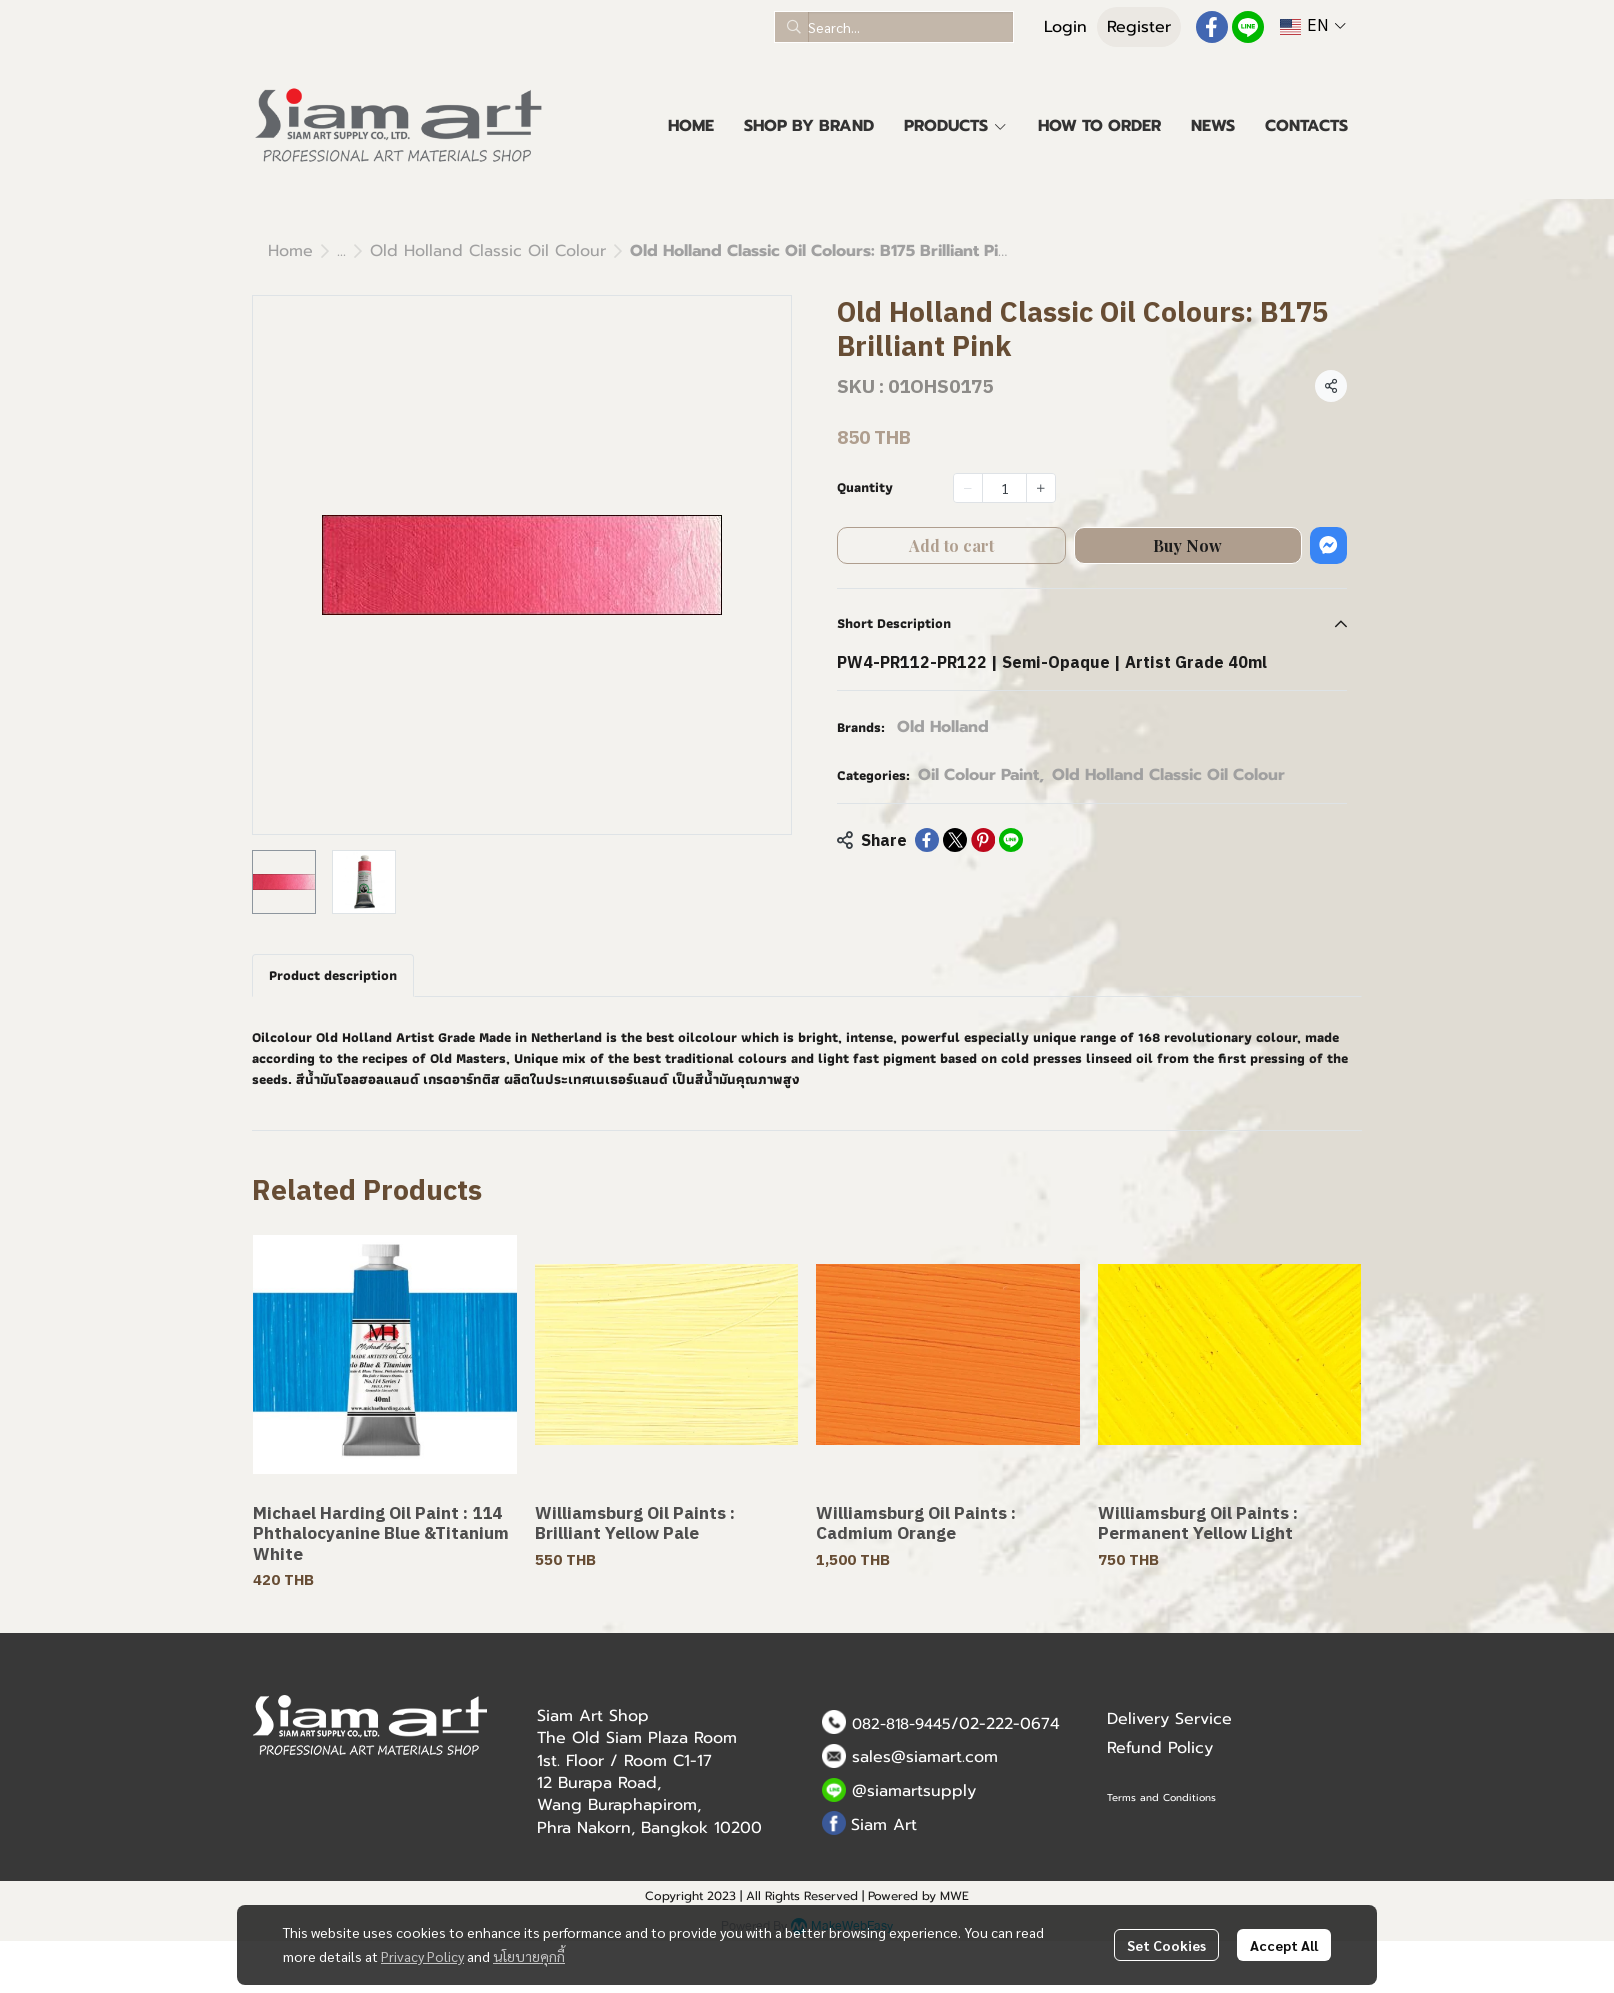  What do you see at coordinates (943, 727) in the screenshot?
I see `Old Holland` at bounding box center [943, 727].